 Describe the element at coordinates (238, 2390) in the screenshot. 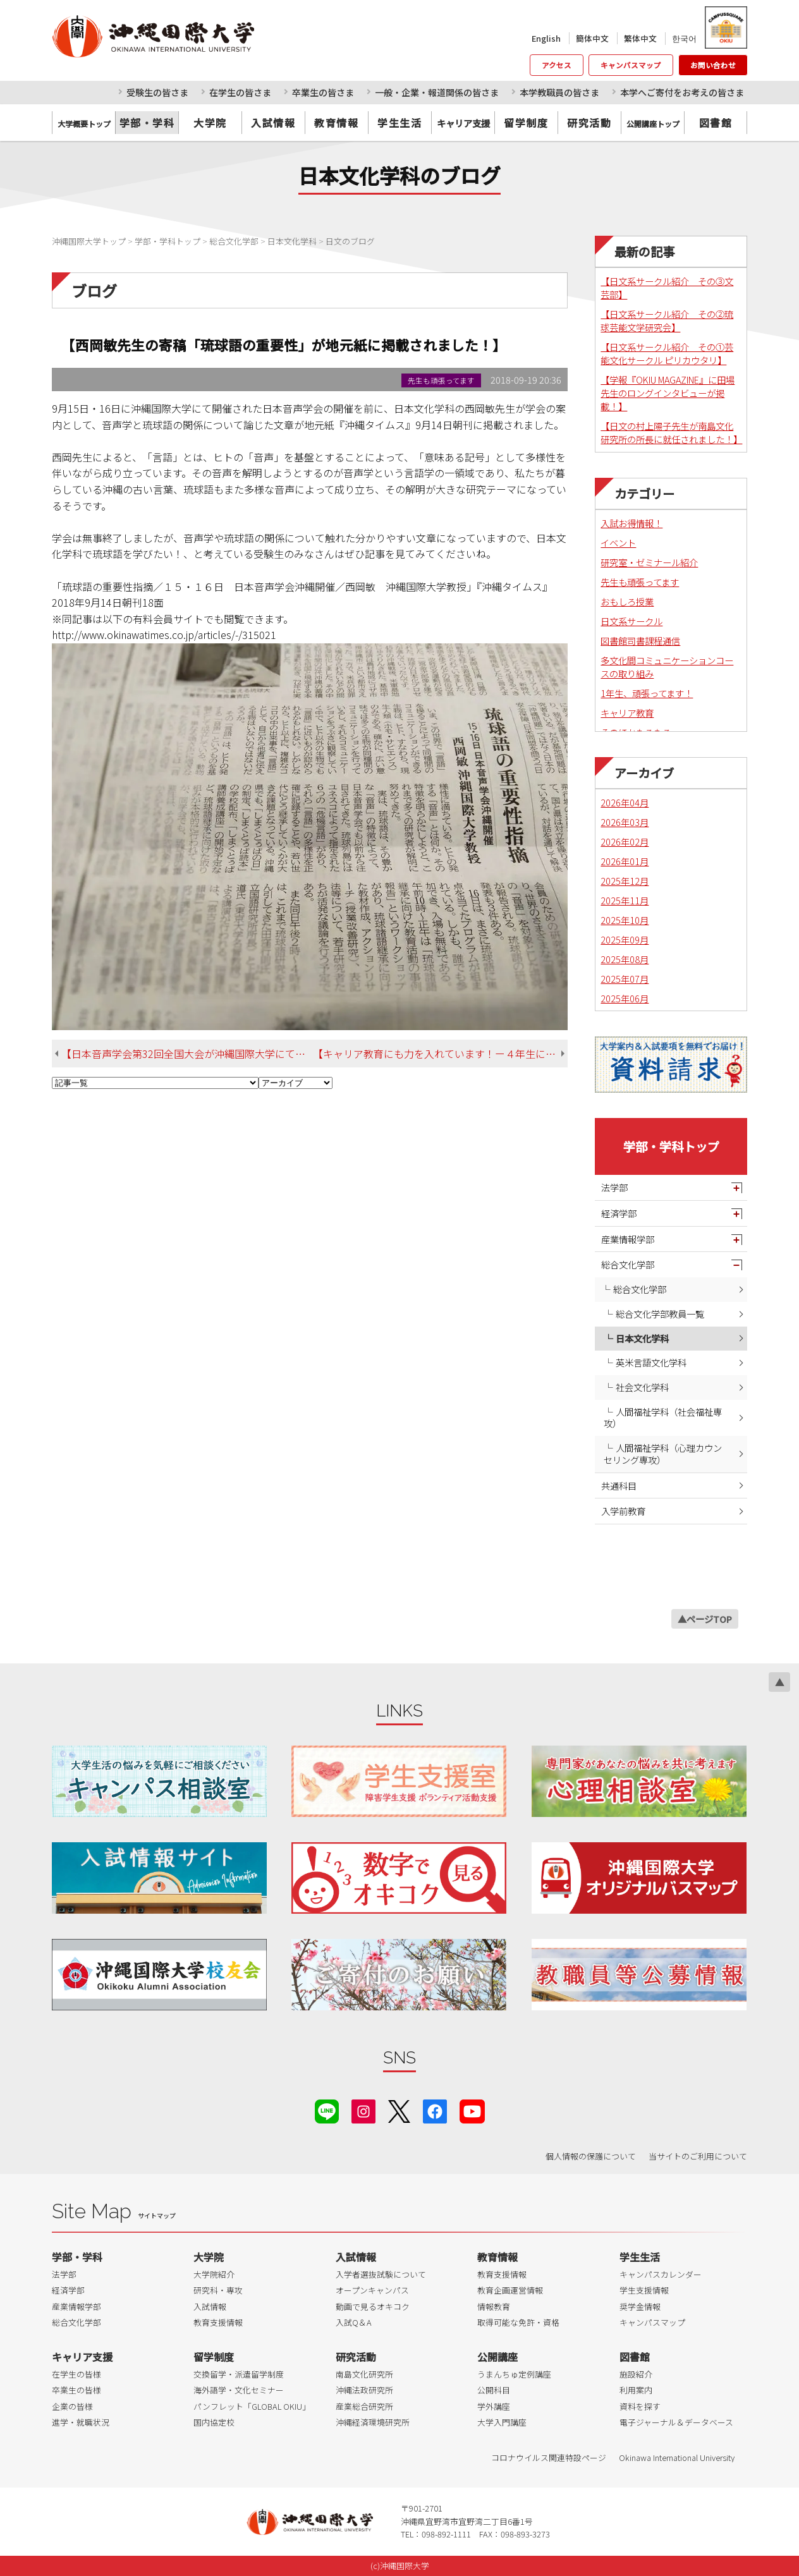

I see `海外語学・文化セミナー` at that location.